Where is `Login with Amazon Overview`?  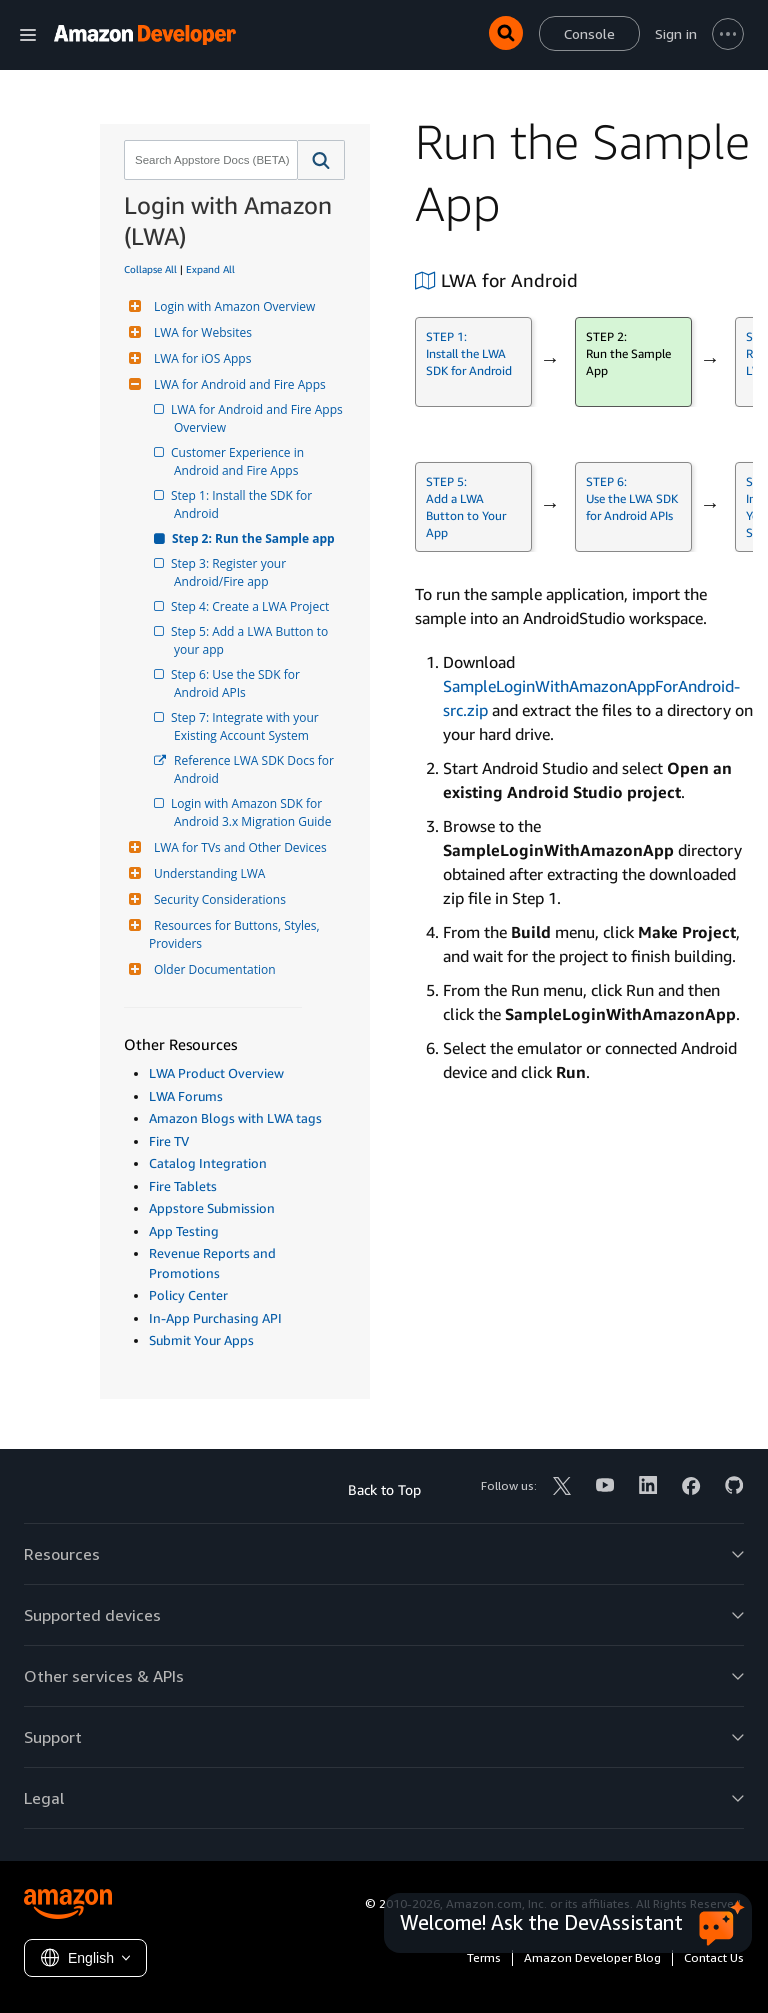 Login with Amazon Overview is located at coordinates (232, 306).